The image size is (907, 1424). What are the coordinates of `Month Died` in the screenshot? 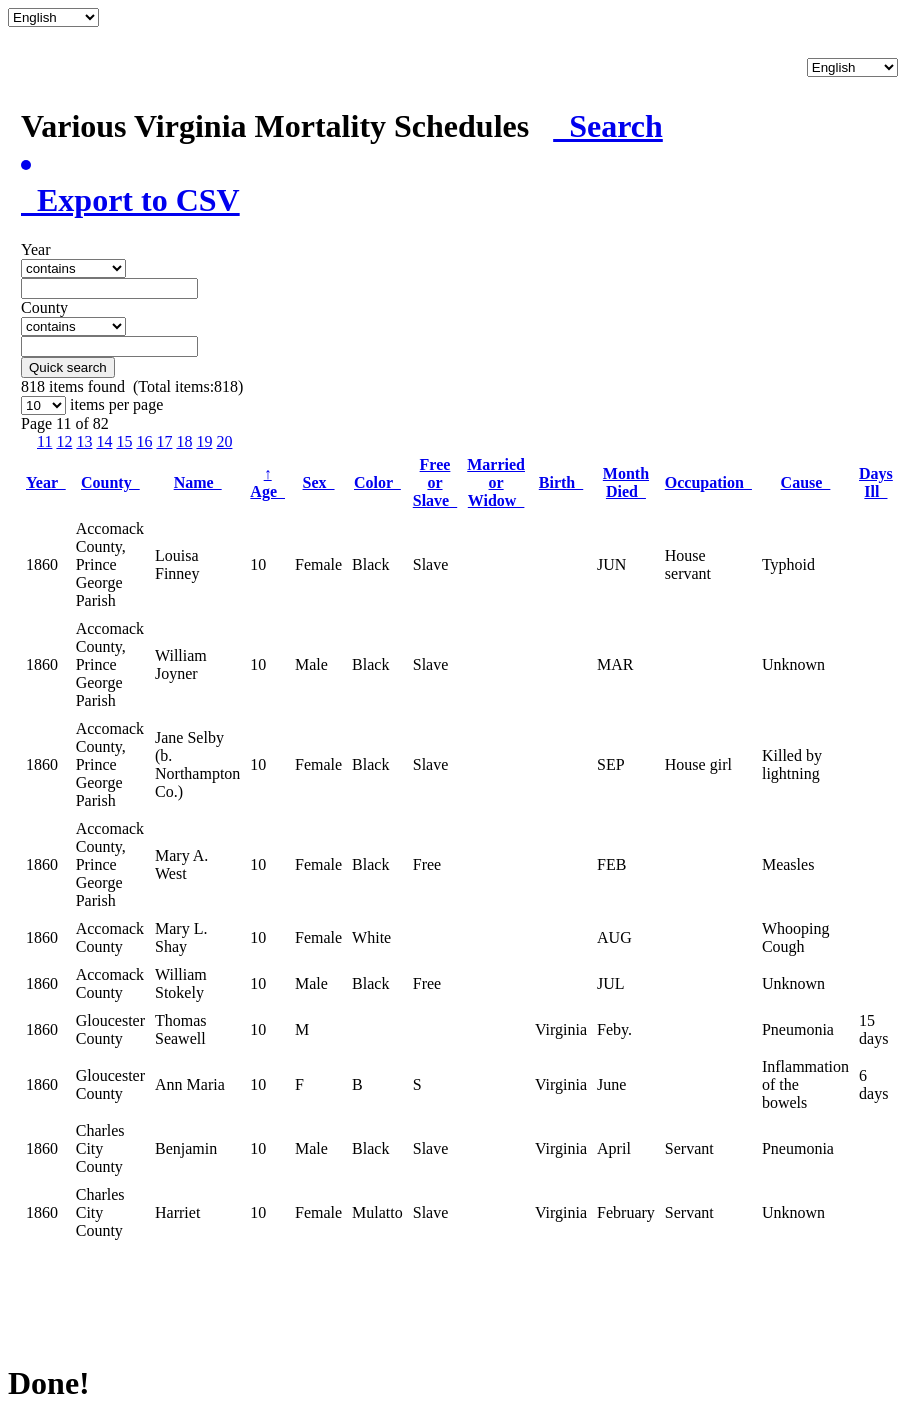 It's located at (626, 482).